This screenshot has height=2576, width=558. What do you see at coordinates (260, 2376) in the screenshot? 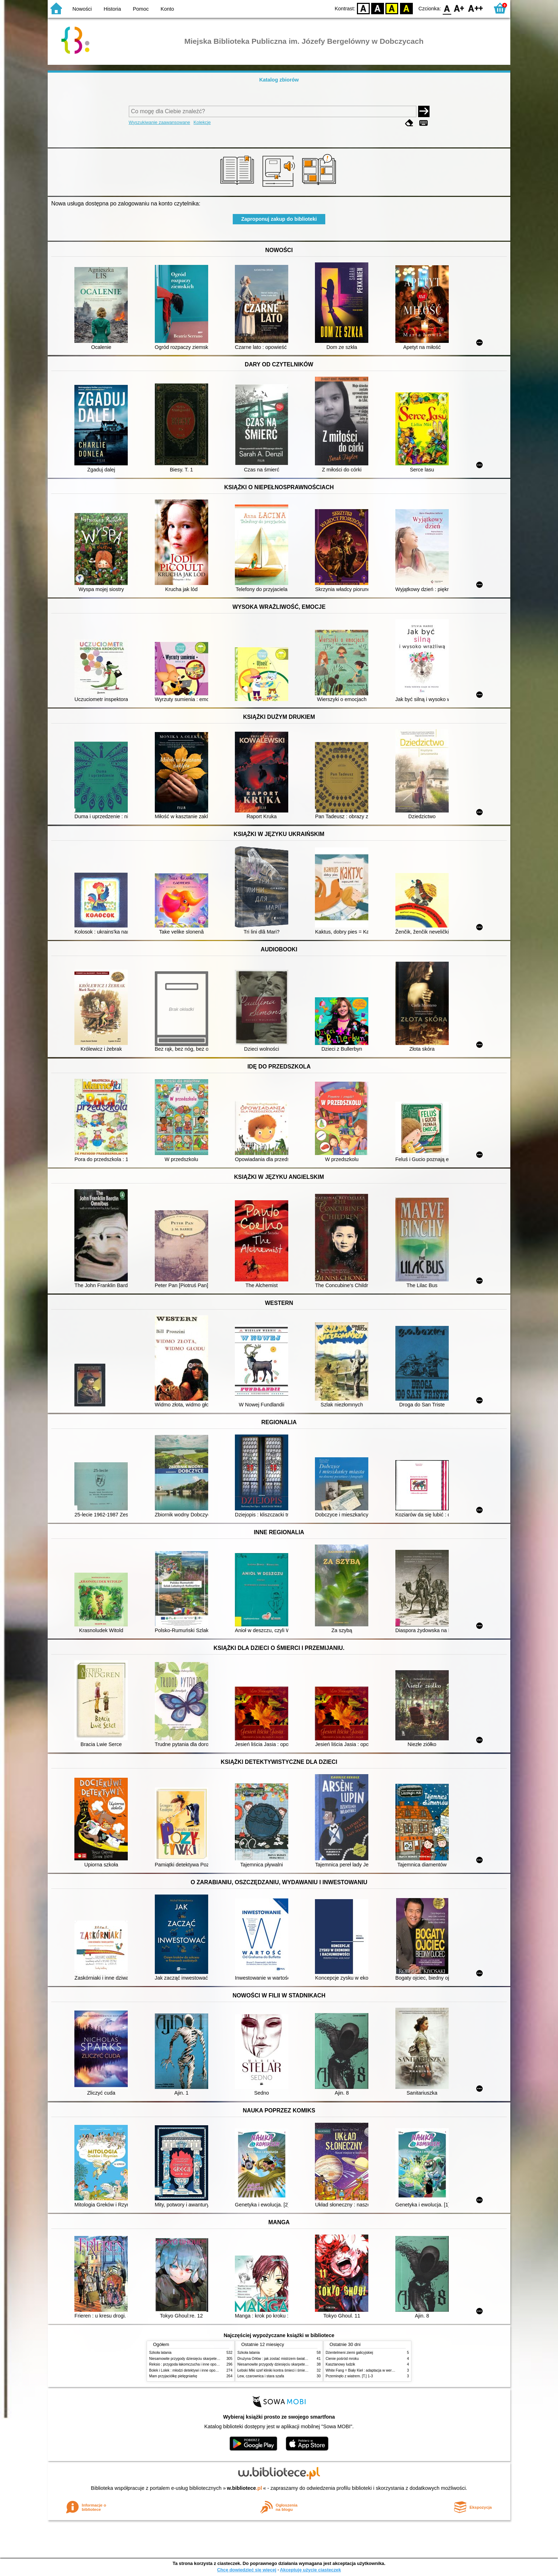
I see `Lew, czarownica i stara szafa` at bounding box center [260, 2376].